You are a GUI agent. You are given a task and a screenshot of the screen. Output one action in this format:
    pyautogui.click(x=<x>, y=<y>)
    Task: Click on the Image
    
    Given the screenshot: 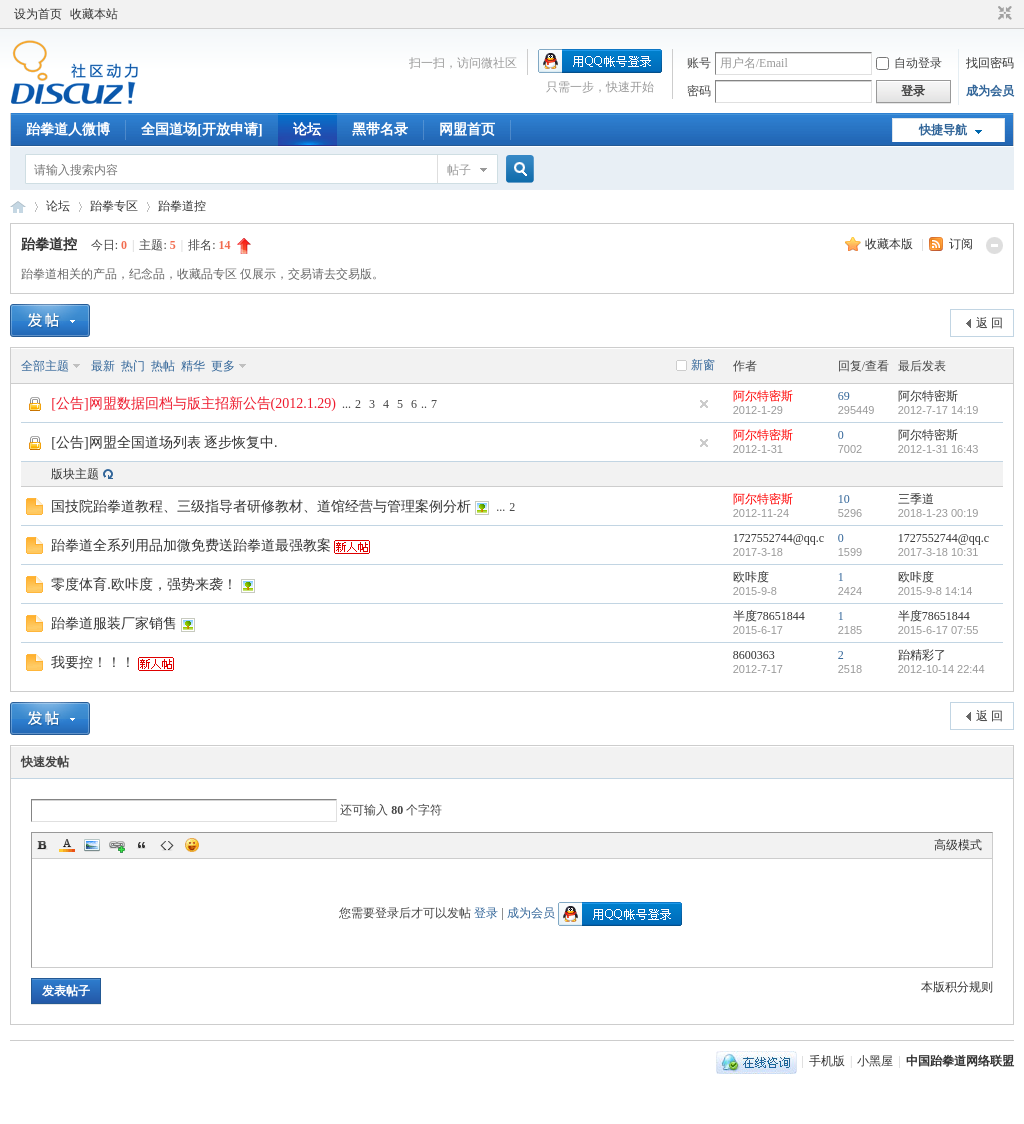 What is the action you would take?
    pyautogui.click(x=92, y=845)
    